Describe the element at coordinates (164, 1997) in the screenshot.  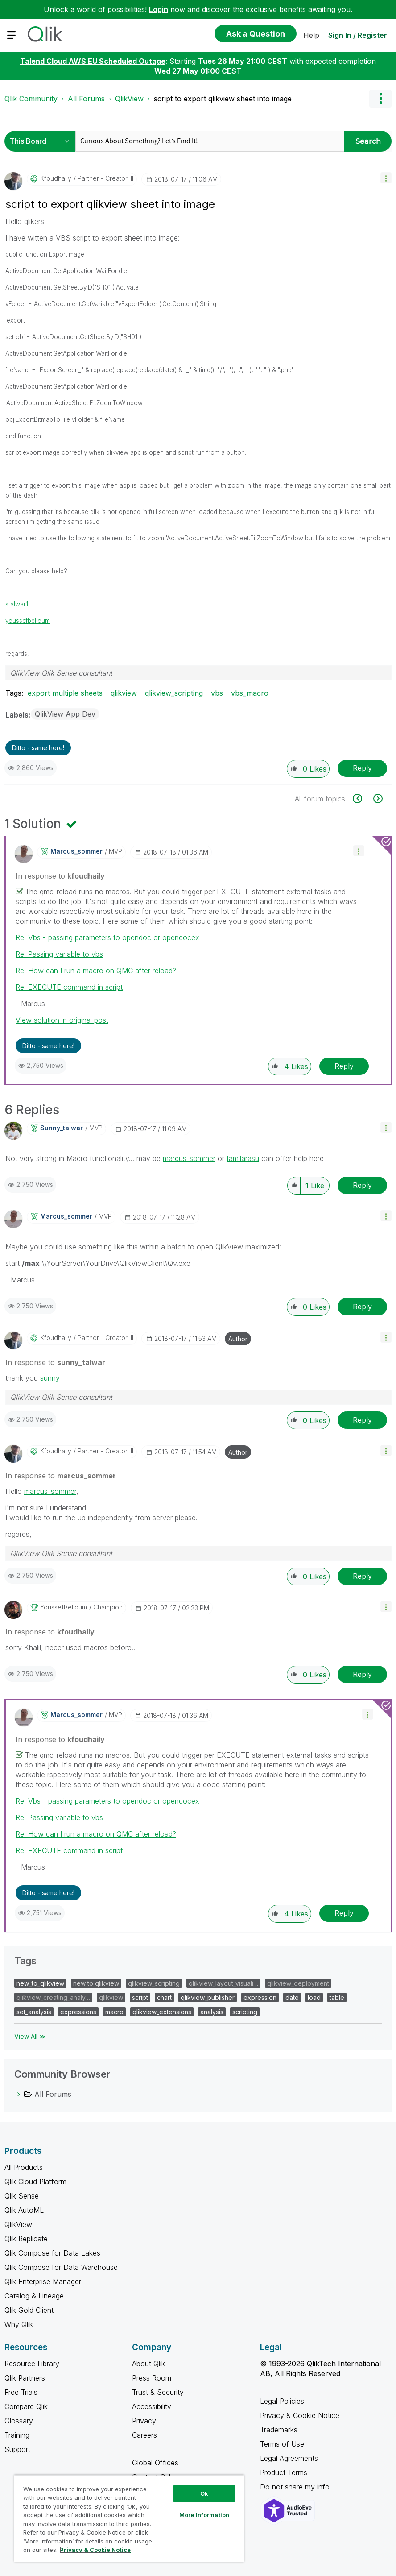
I see `chart` at that location.